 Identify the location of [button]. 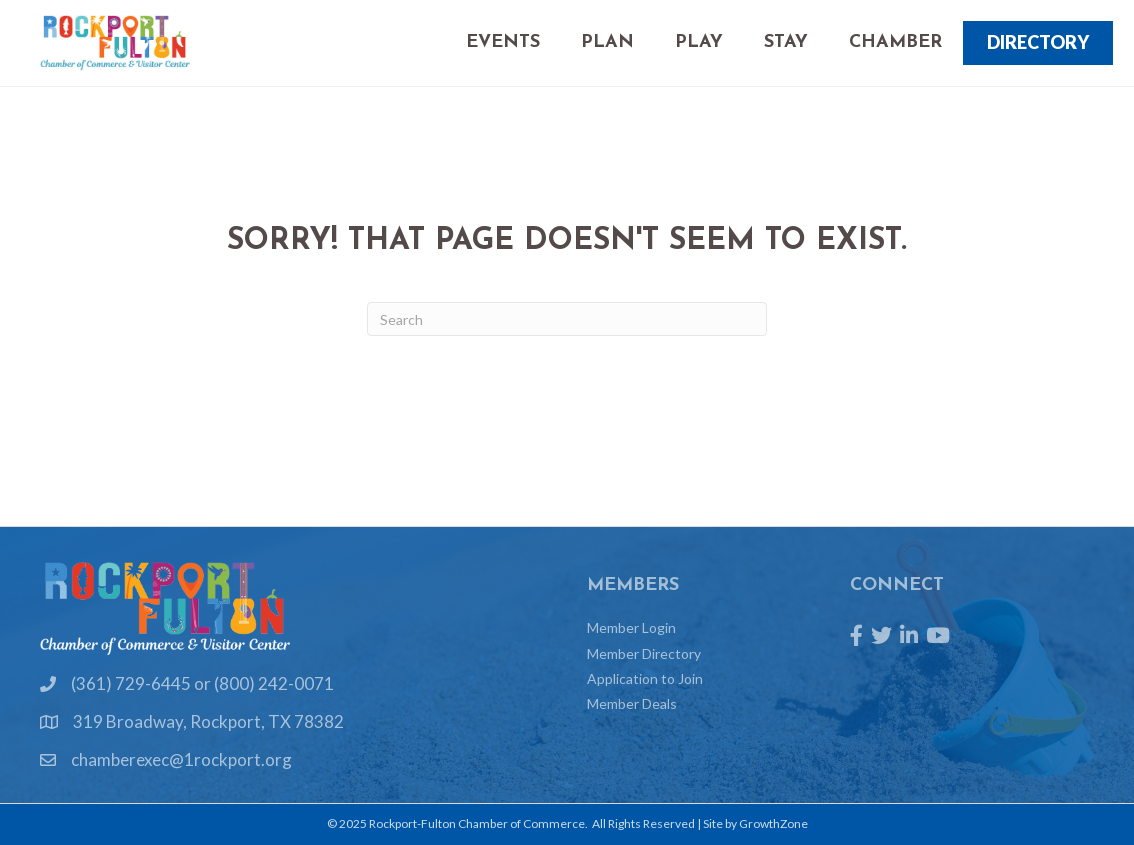
(1038, 43).